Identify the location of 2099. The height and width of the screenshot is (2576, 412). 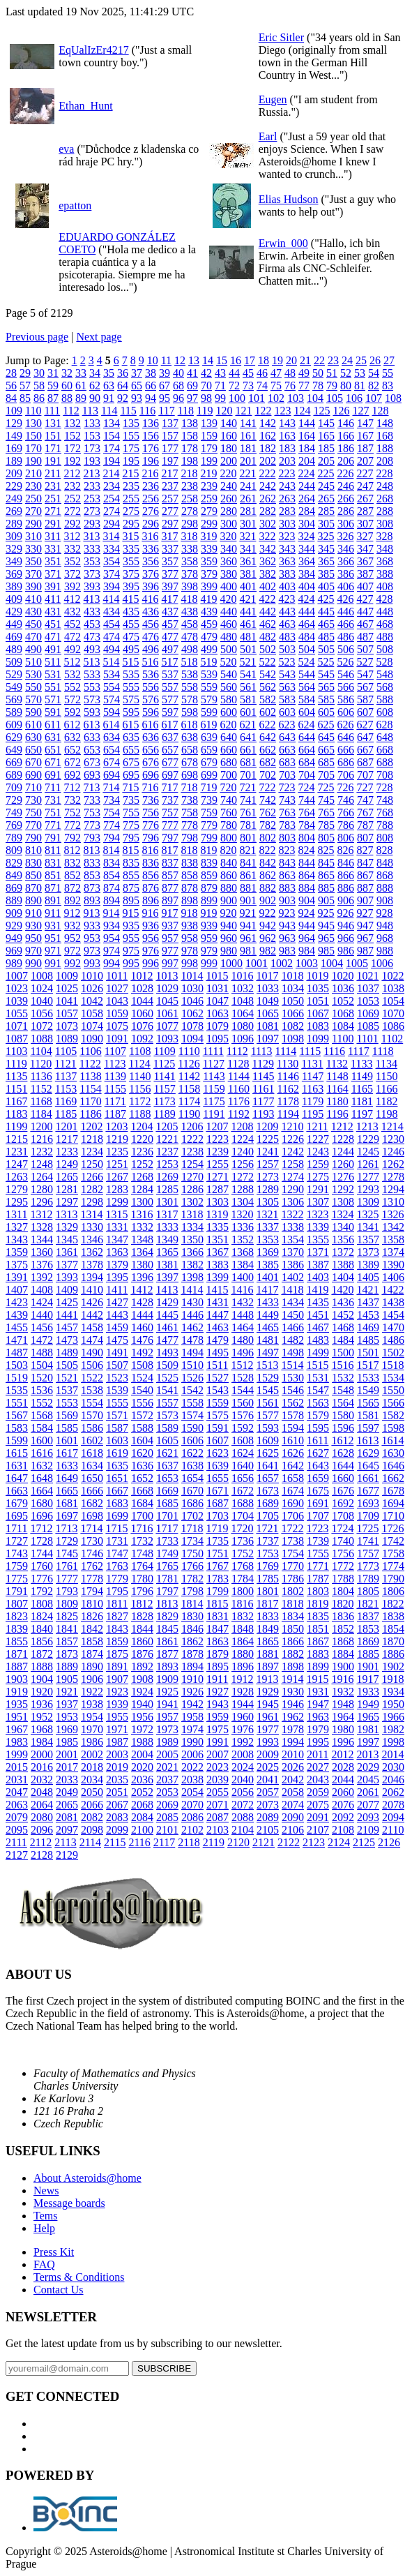
(117, 1830).